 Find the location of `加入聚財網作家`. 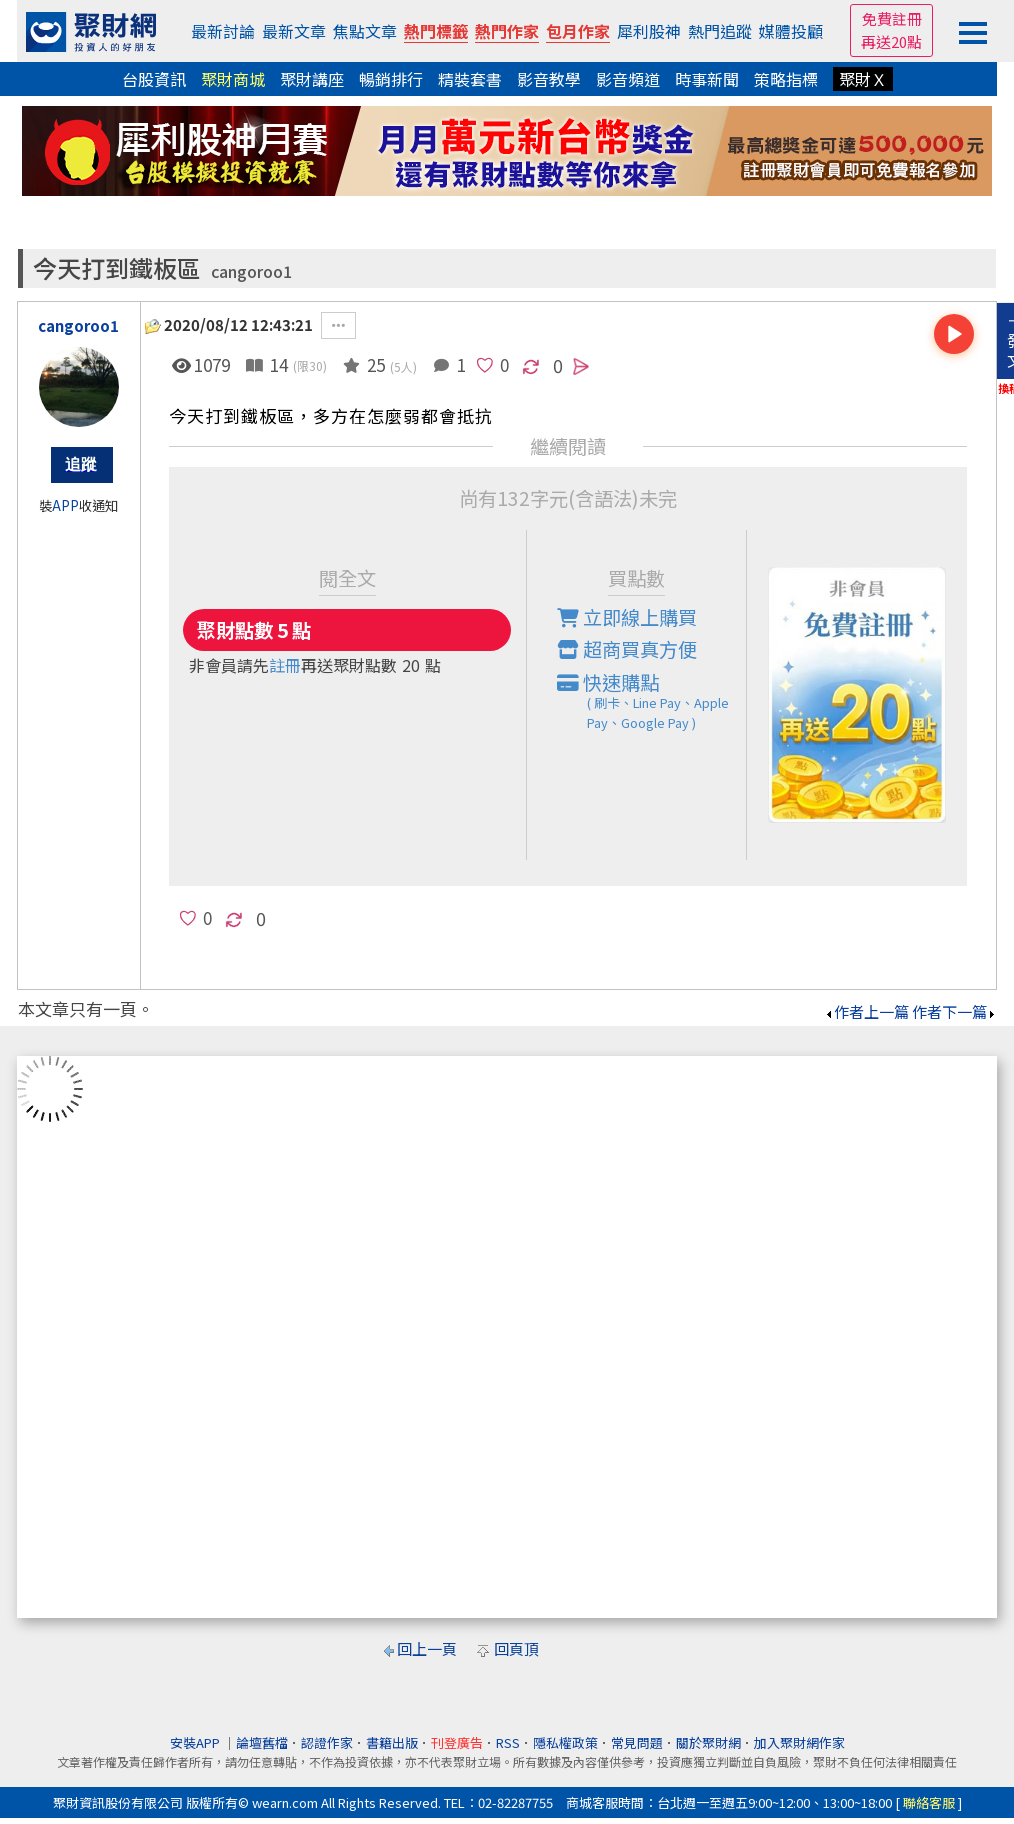

加入聚財網作家 is located at coordinates (799, 1742).